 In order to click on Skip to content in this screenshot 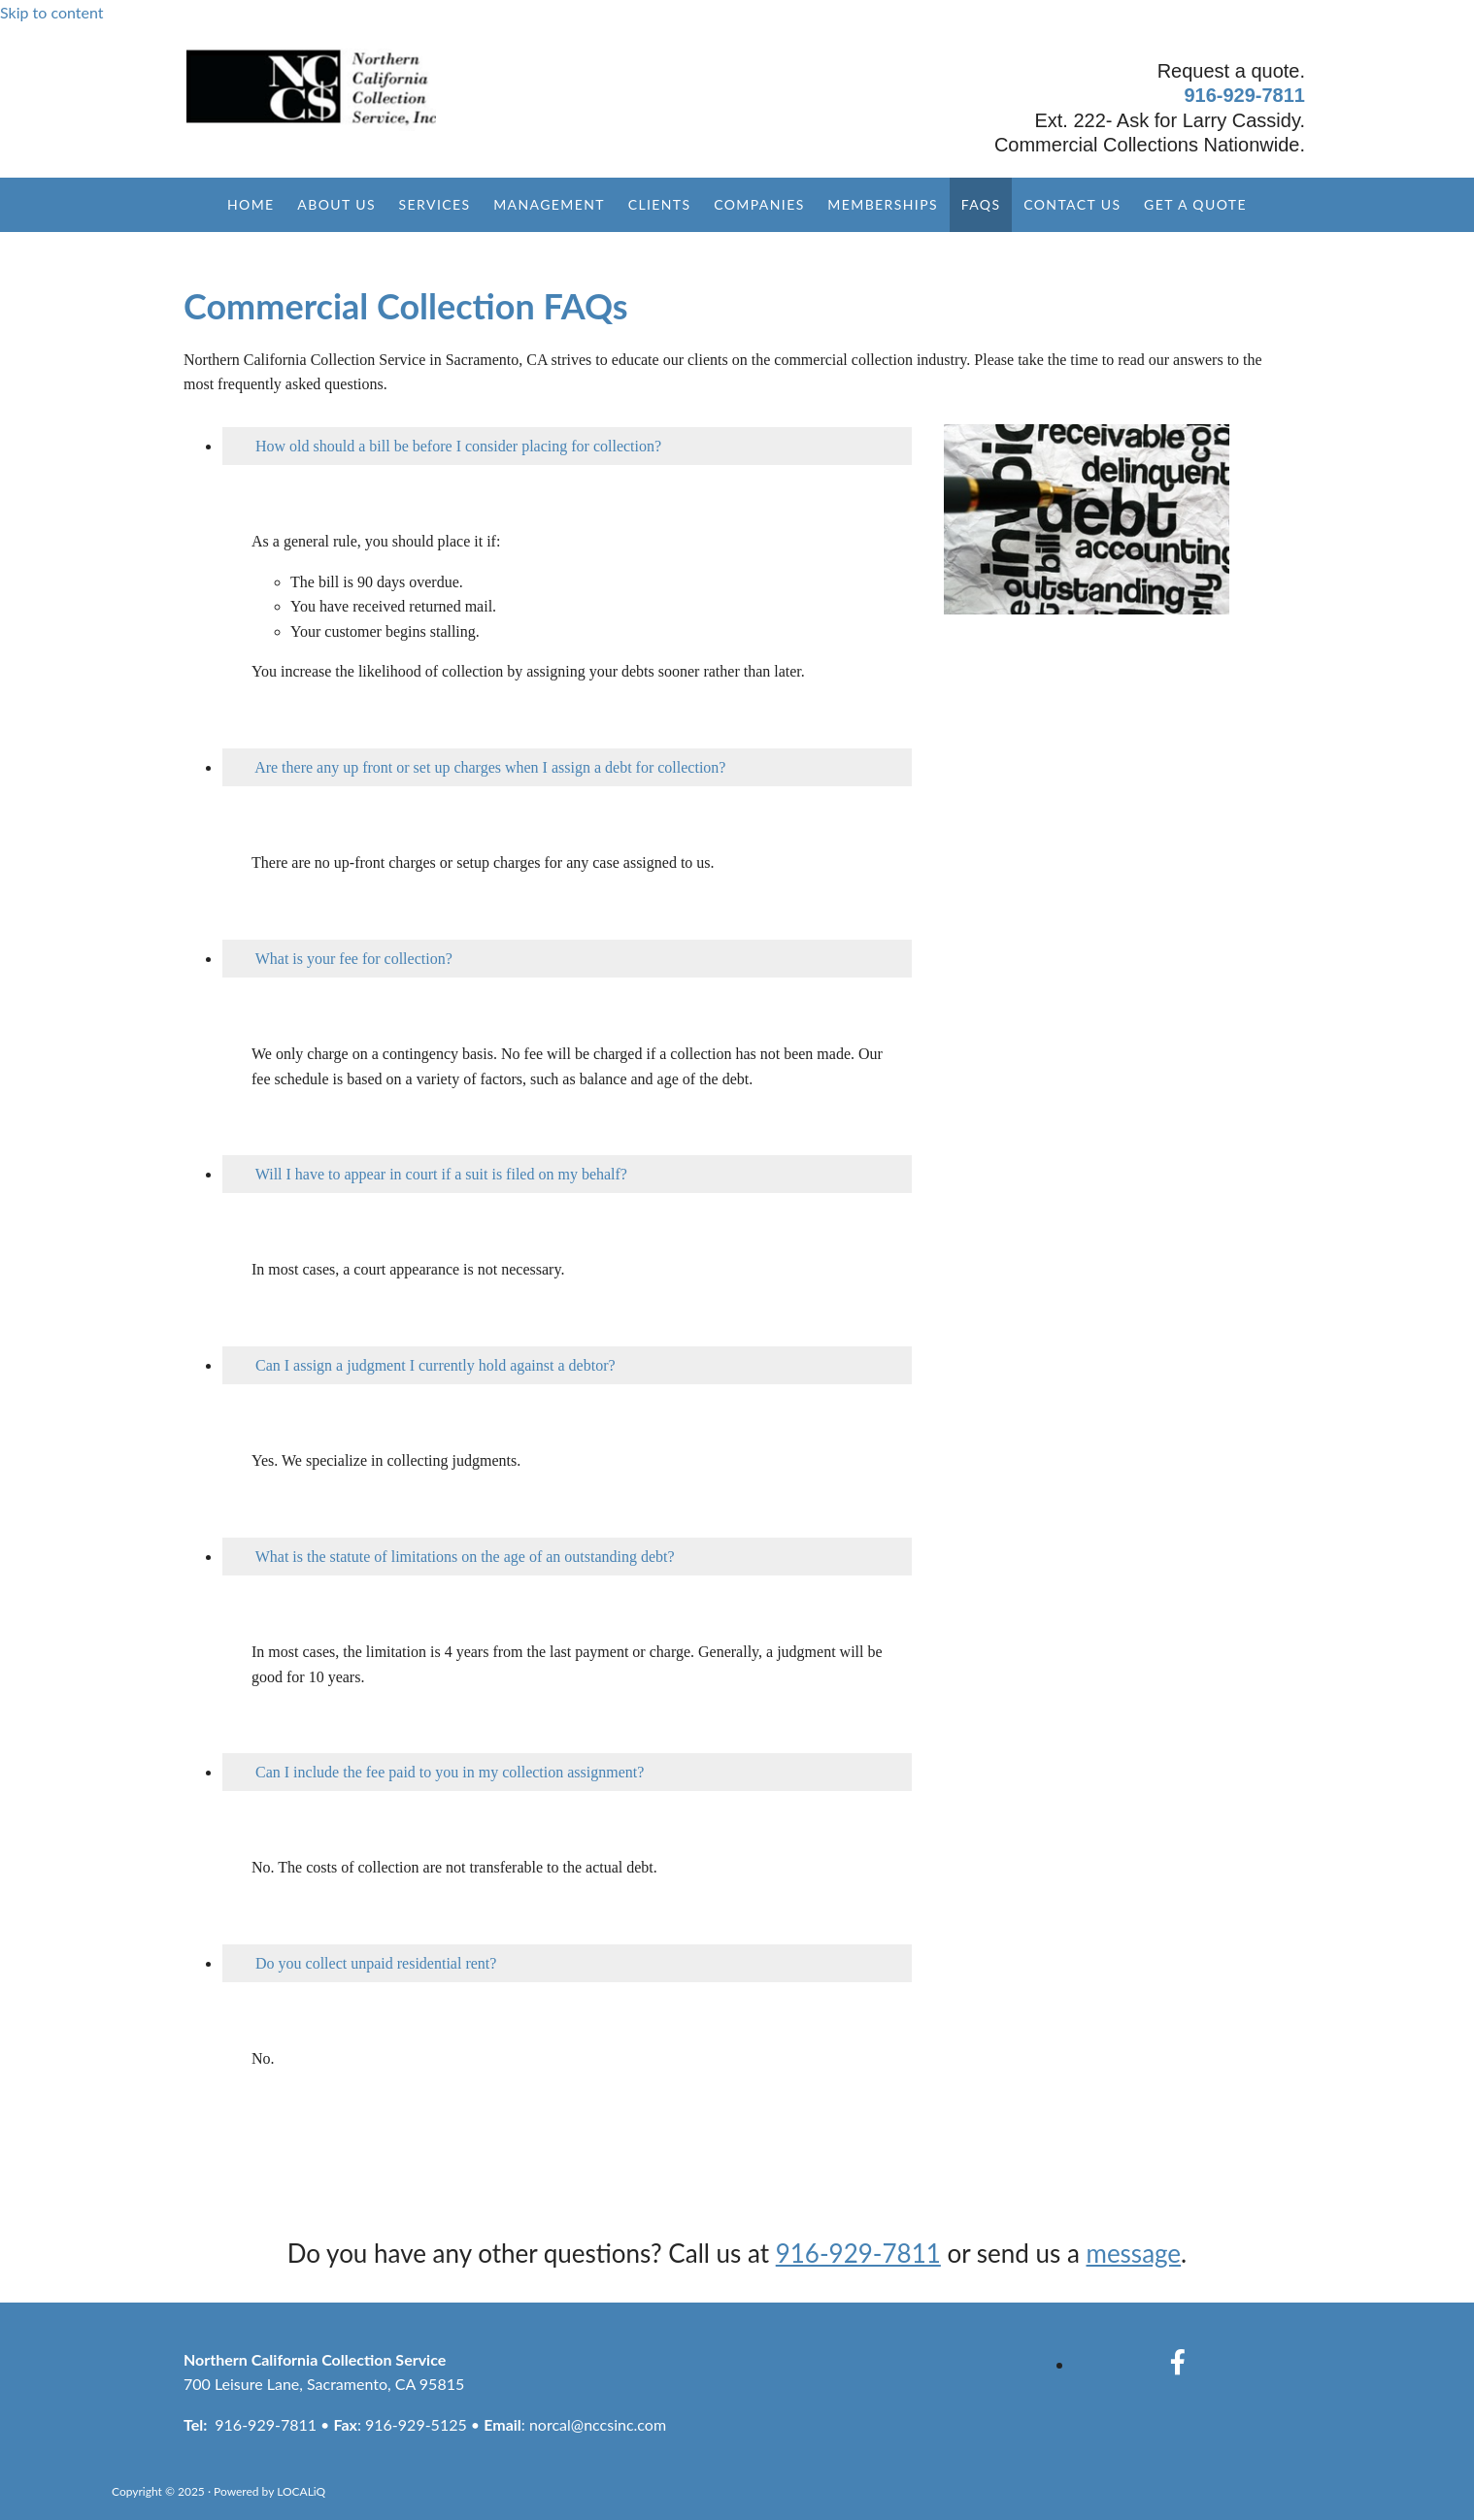, I will do `click(52, 12)`.